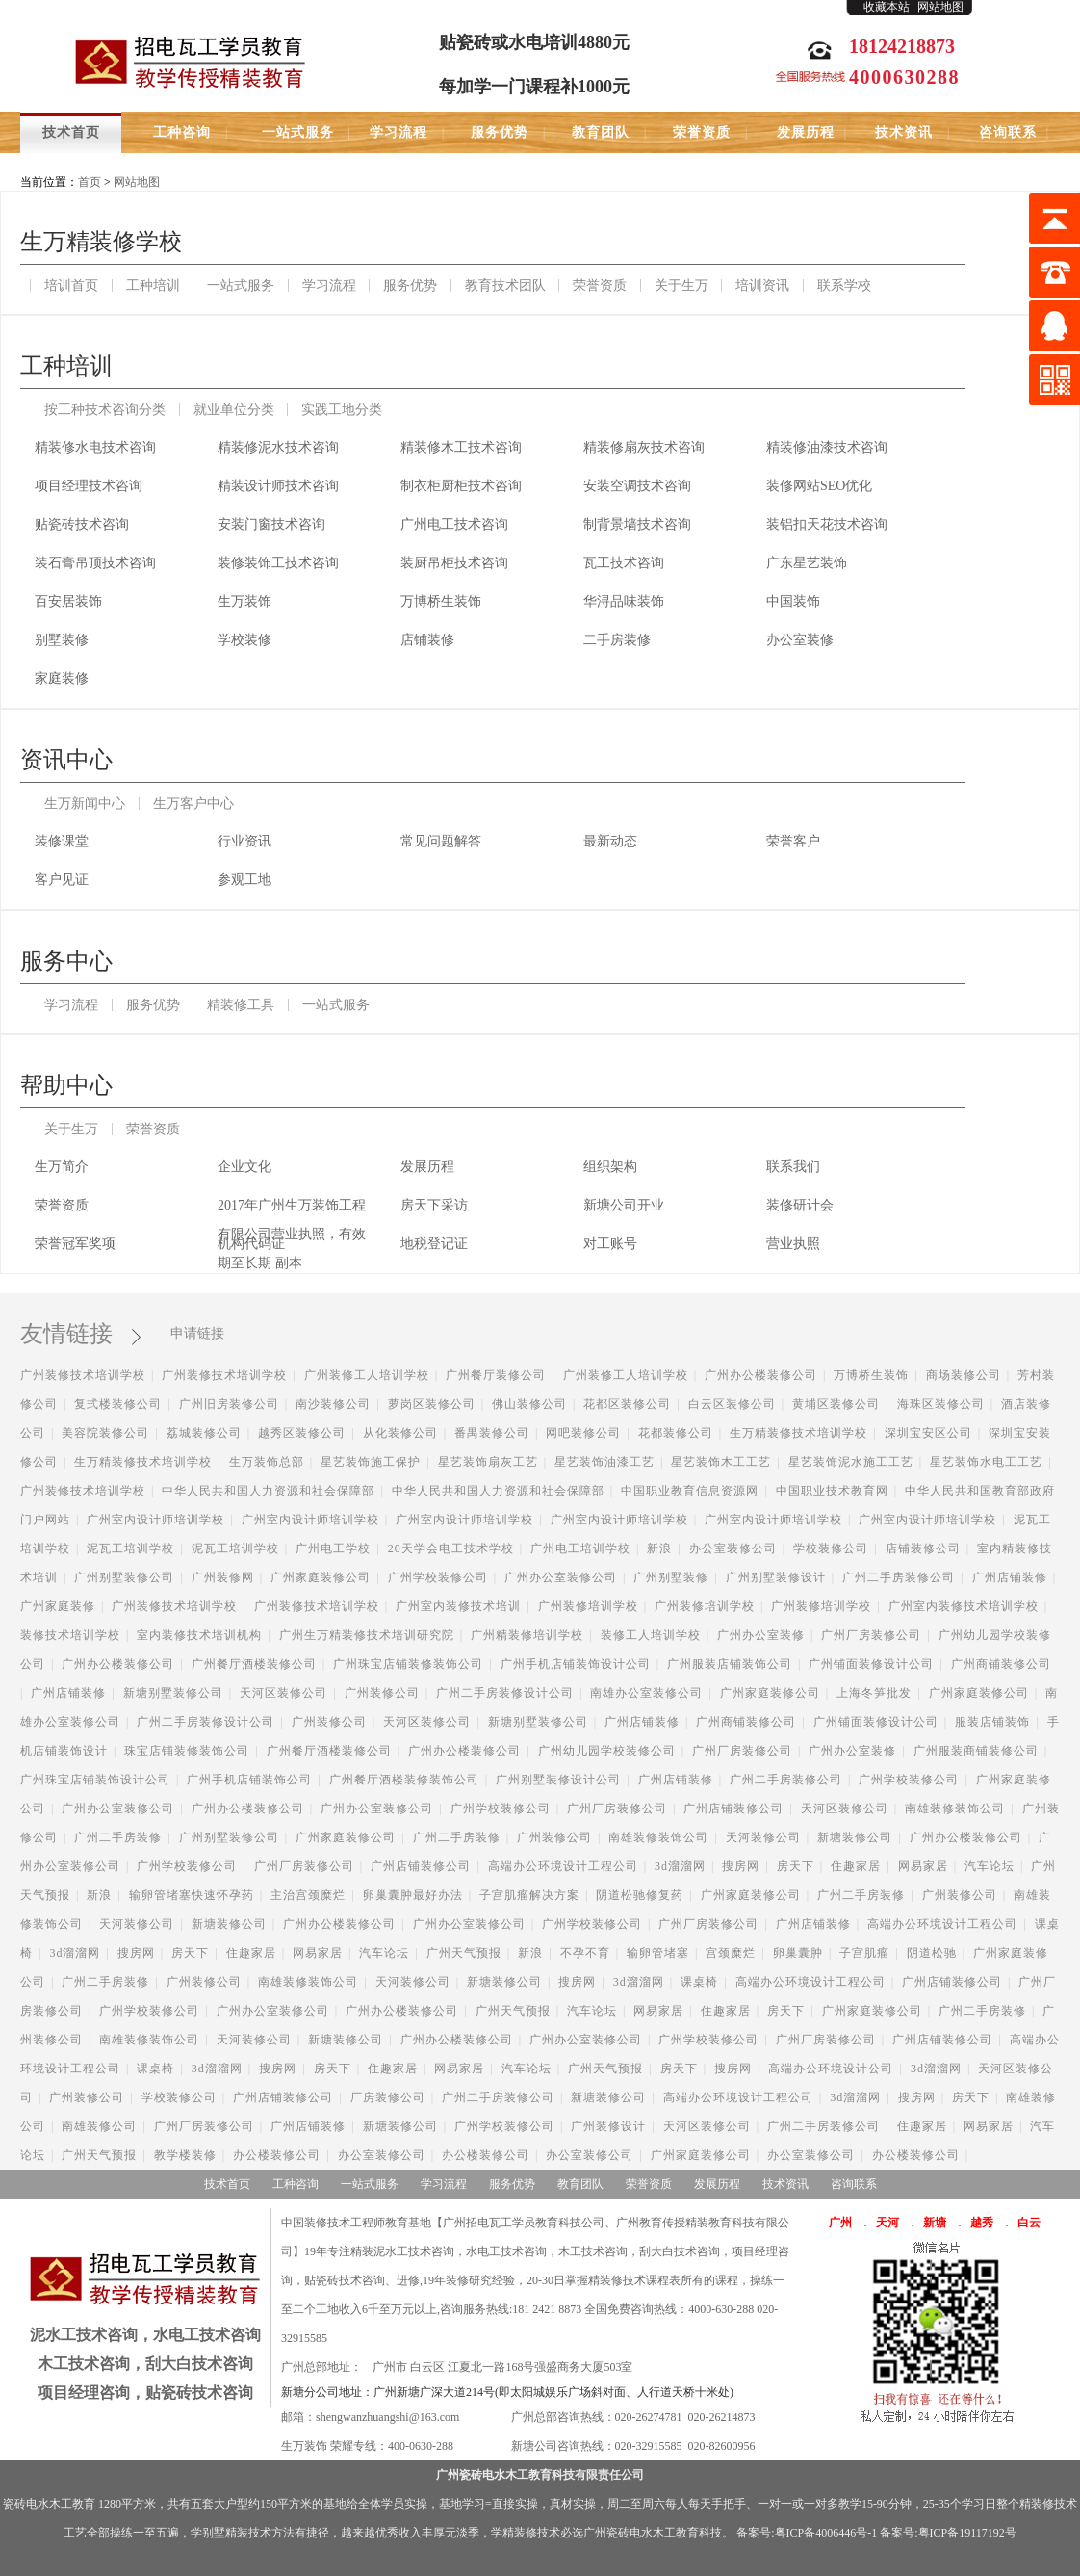  What do you see at coordinates (940, 6) in the screenshot?
I see `网站地图` at bounding box center [940, 6].